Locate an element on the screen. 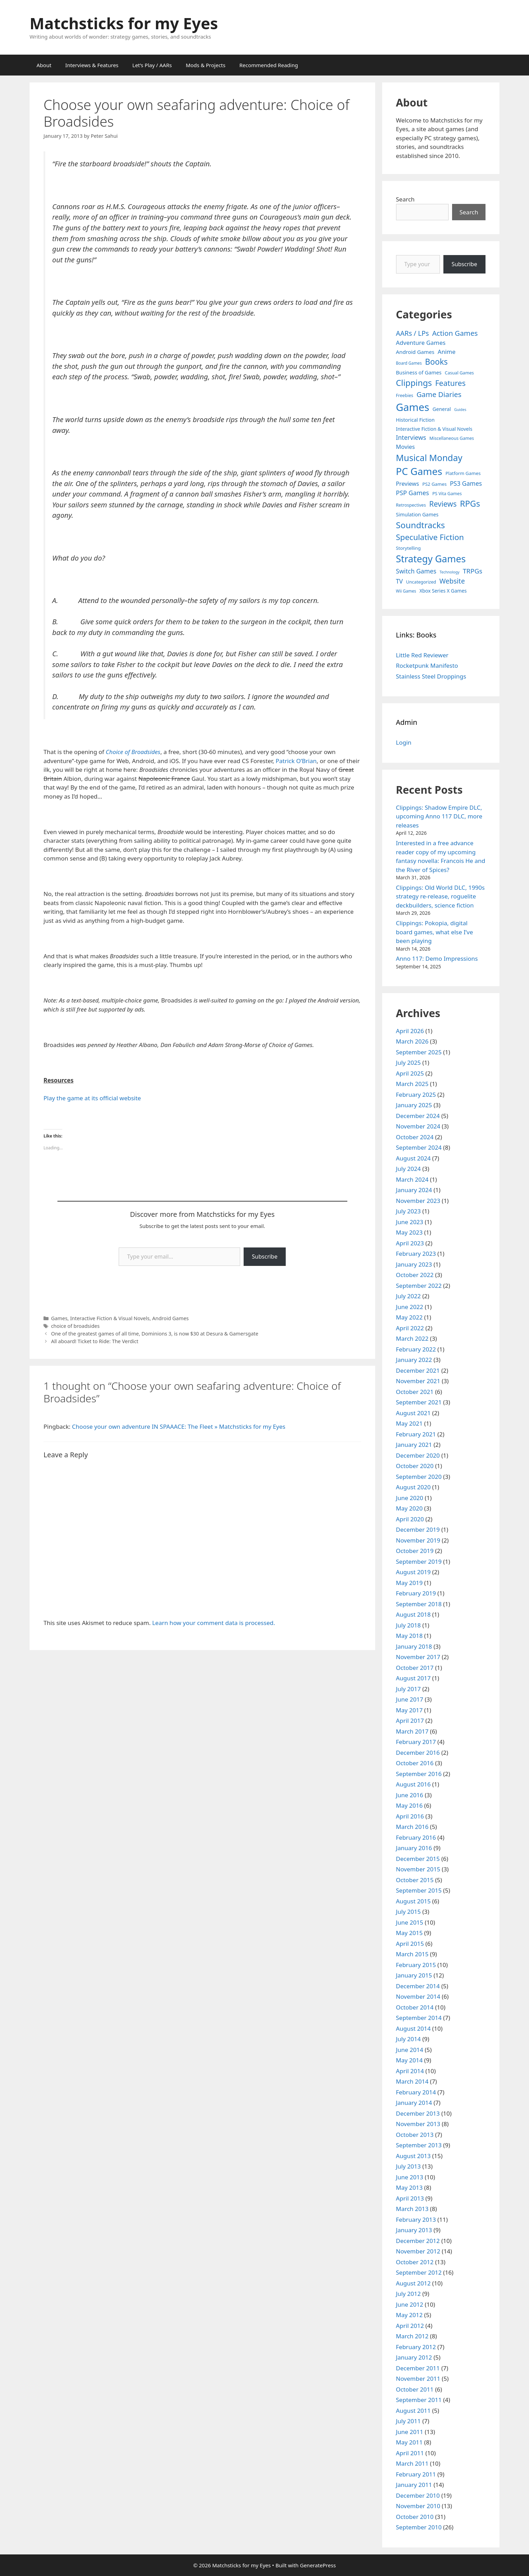 The width and height of the screenshot is (529, 2576). April 2020 is located at coordinates (410, 1519).